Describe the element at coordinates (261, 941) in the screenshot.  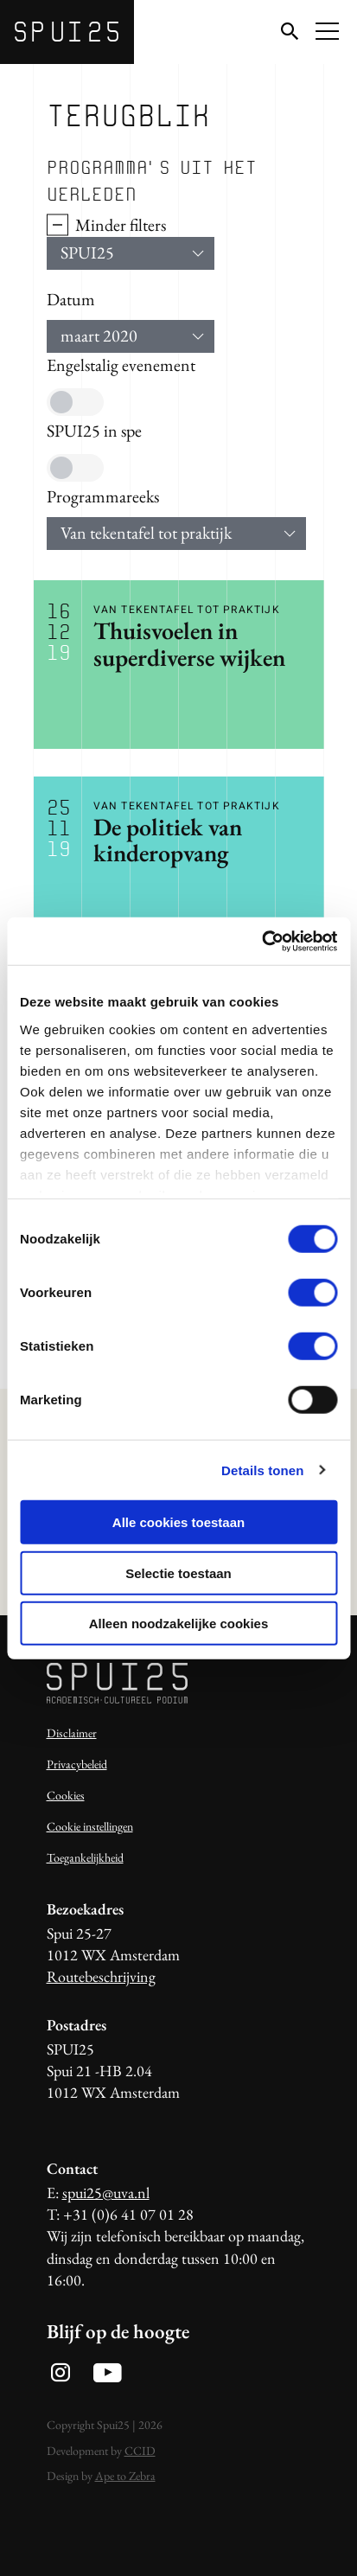
I see `[Usercentrics Cookiebot - opens in a new window]` at that location.